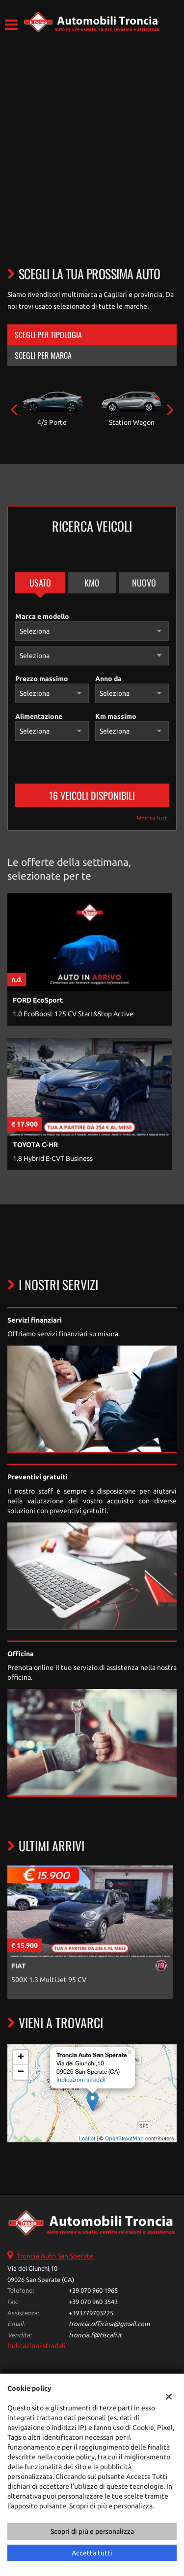  I want to click on Scegli per marca [tab], so click(43, 355).